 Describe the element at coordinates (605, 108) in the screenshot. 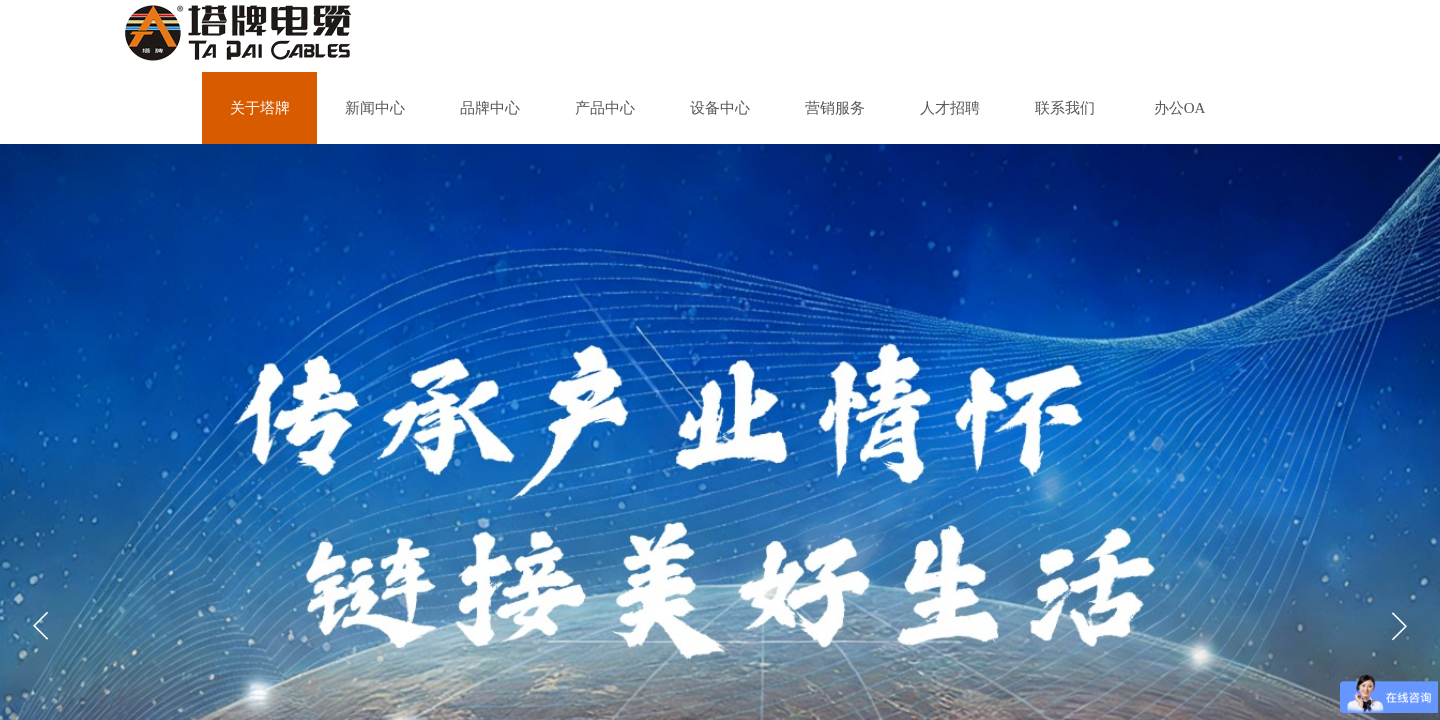

I see `产品中心` at that location.